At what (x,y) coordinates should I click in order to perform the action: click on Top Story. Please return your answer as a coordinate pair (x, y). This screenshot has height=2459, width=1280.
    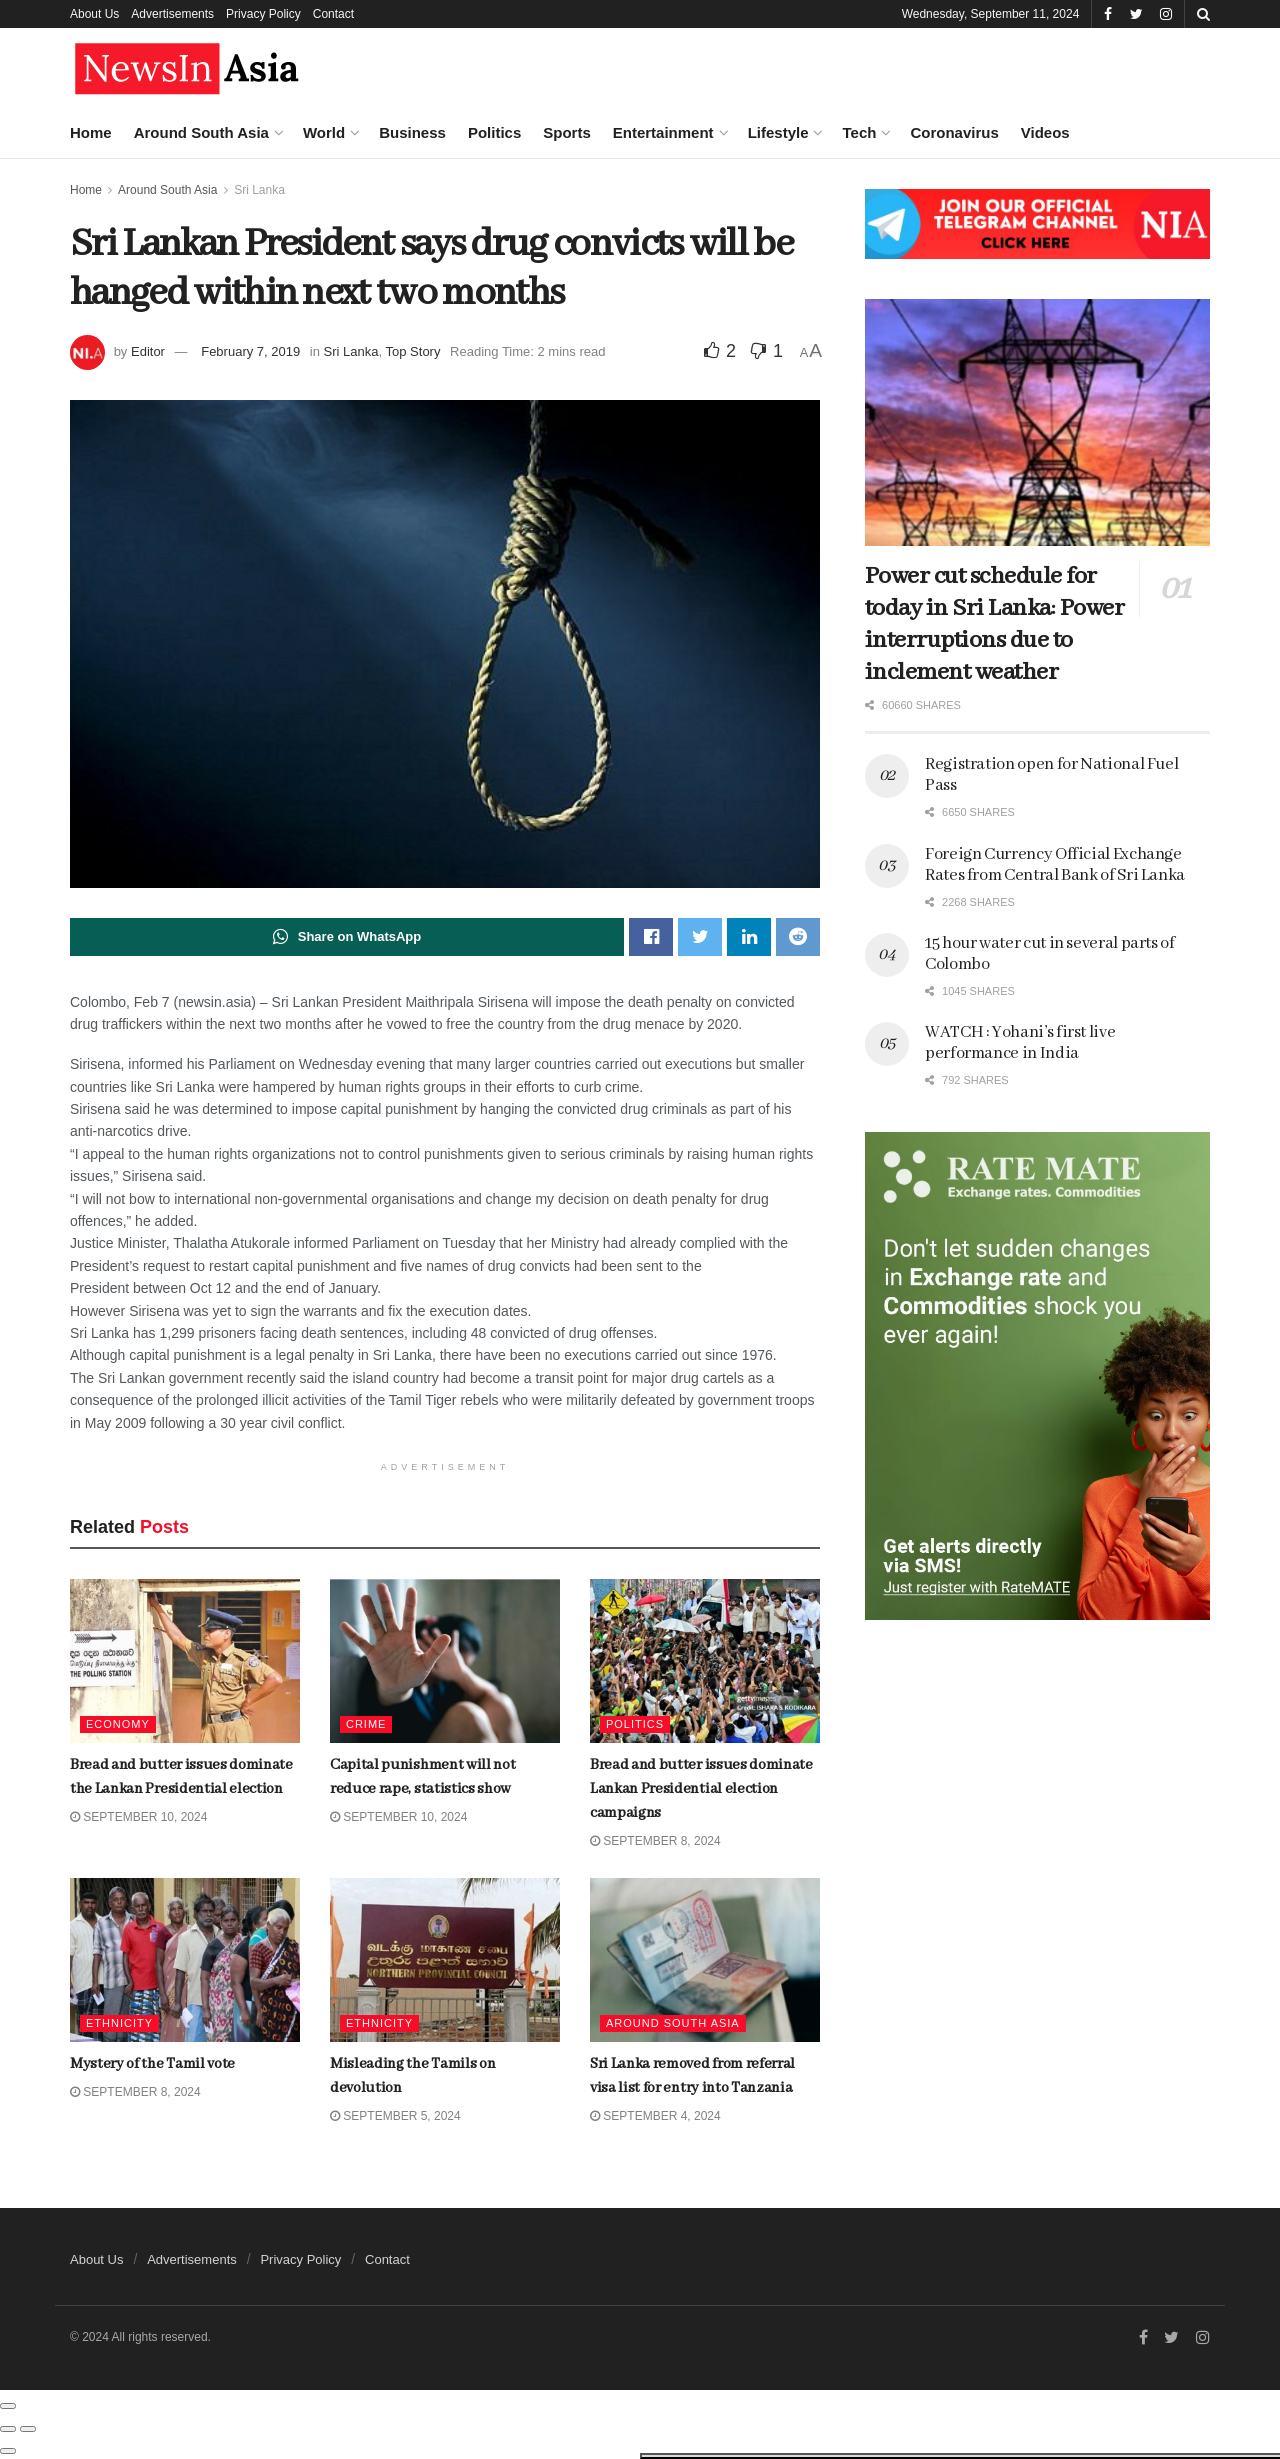
    Looking at the image, I should click on (413, 351).